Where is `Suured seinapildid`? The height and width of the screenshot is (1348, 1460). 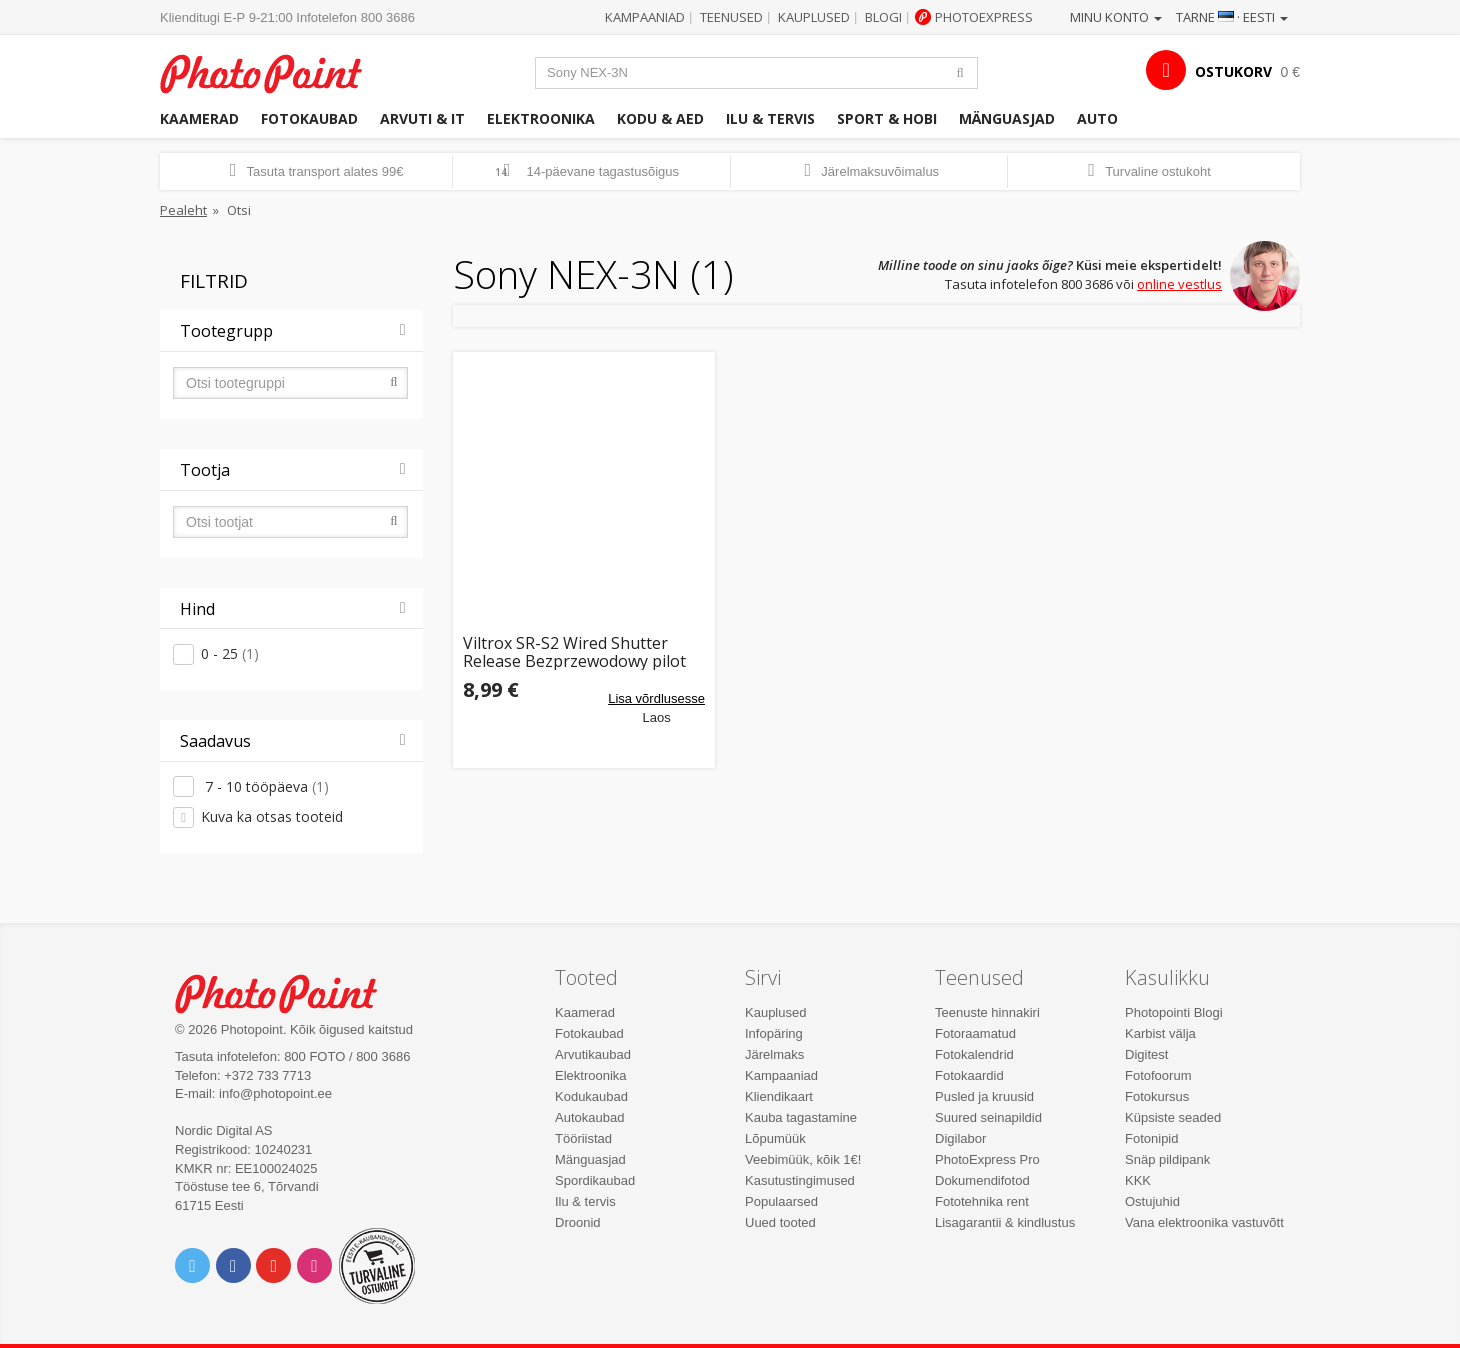 Suured seinapildid is located at coordinates (988, 1117).